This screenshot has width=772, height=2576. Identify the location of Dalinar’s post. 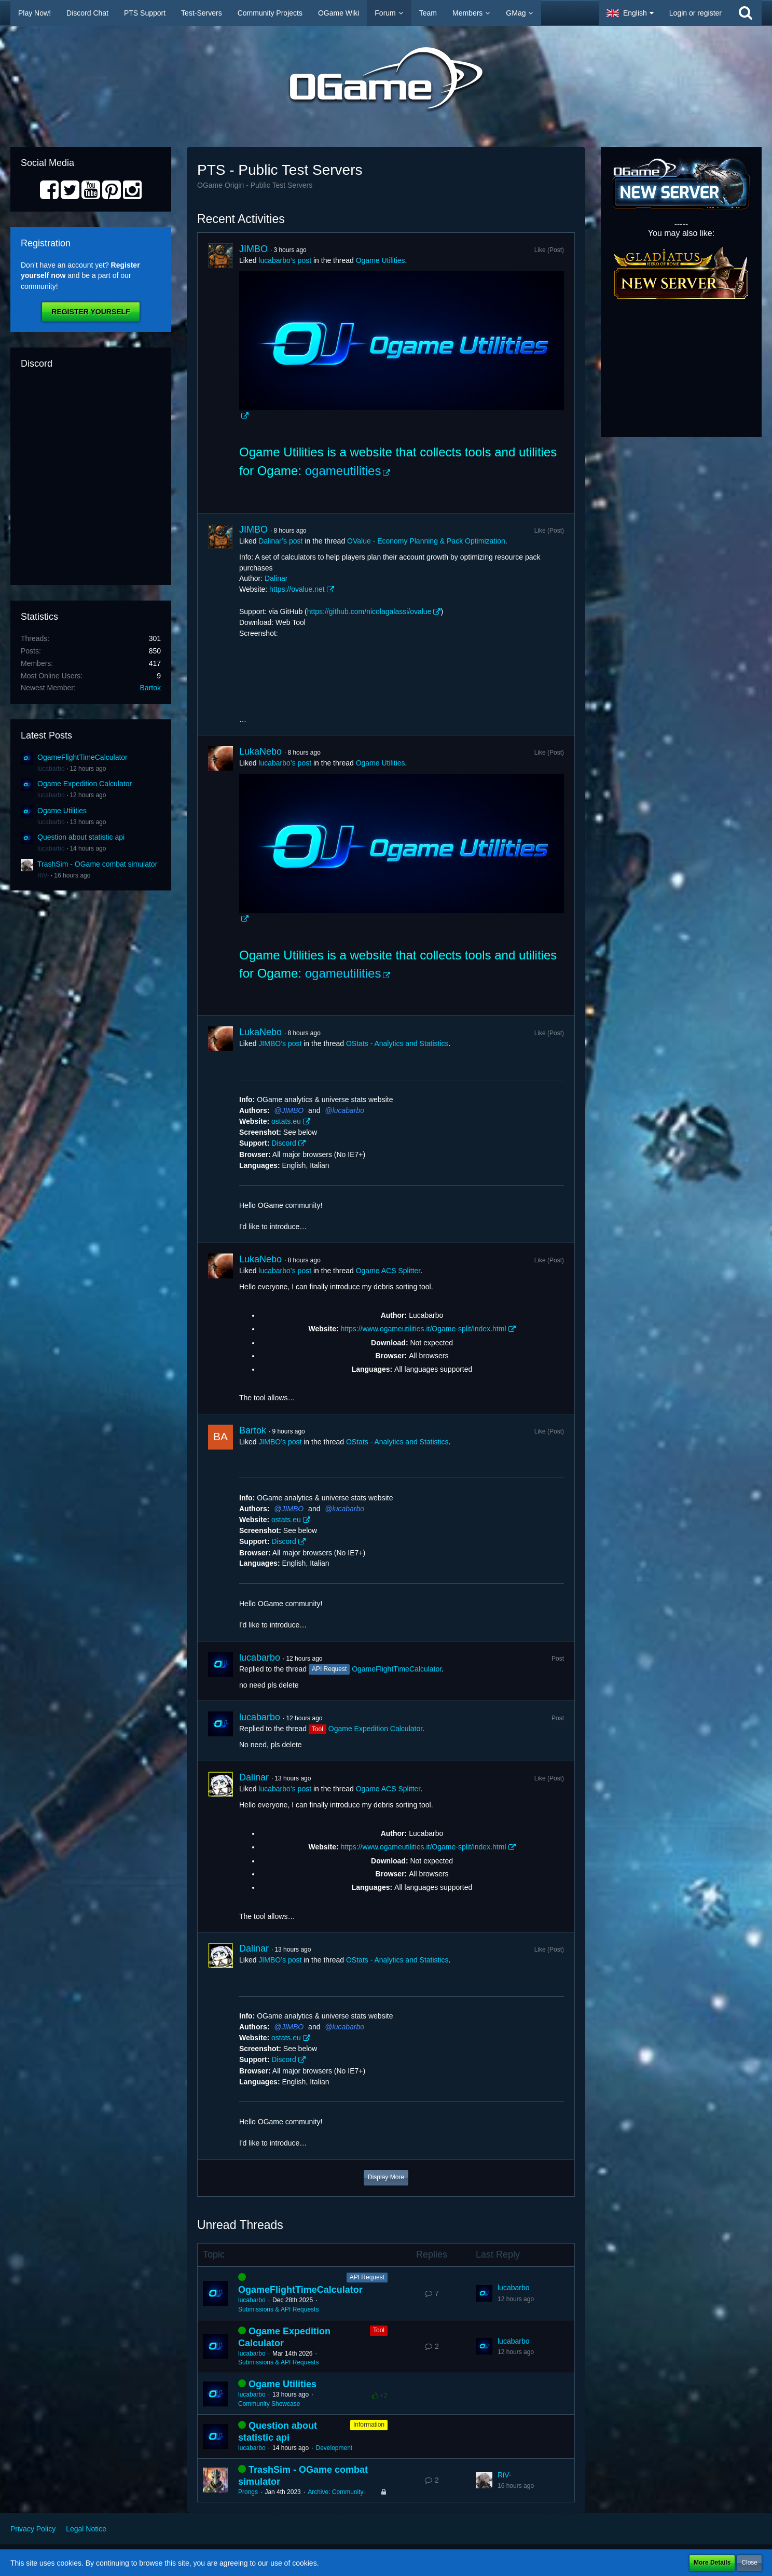
(280, 541).